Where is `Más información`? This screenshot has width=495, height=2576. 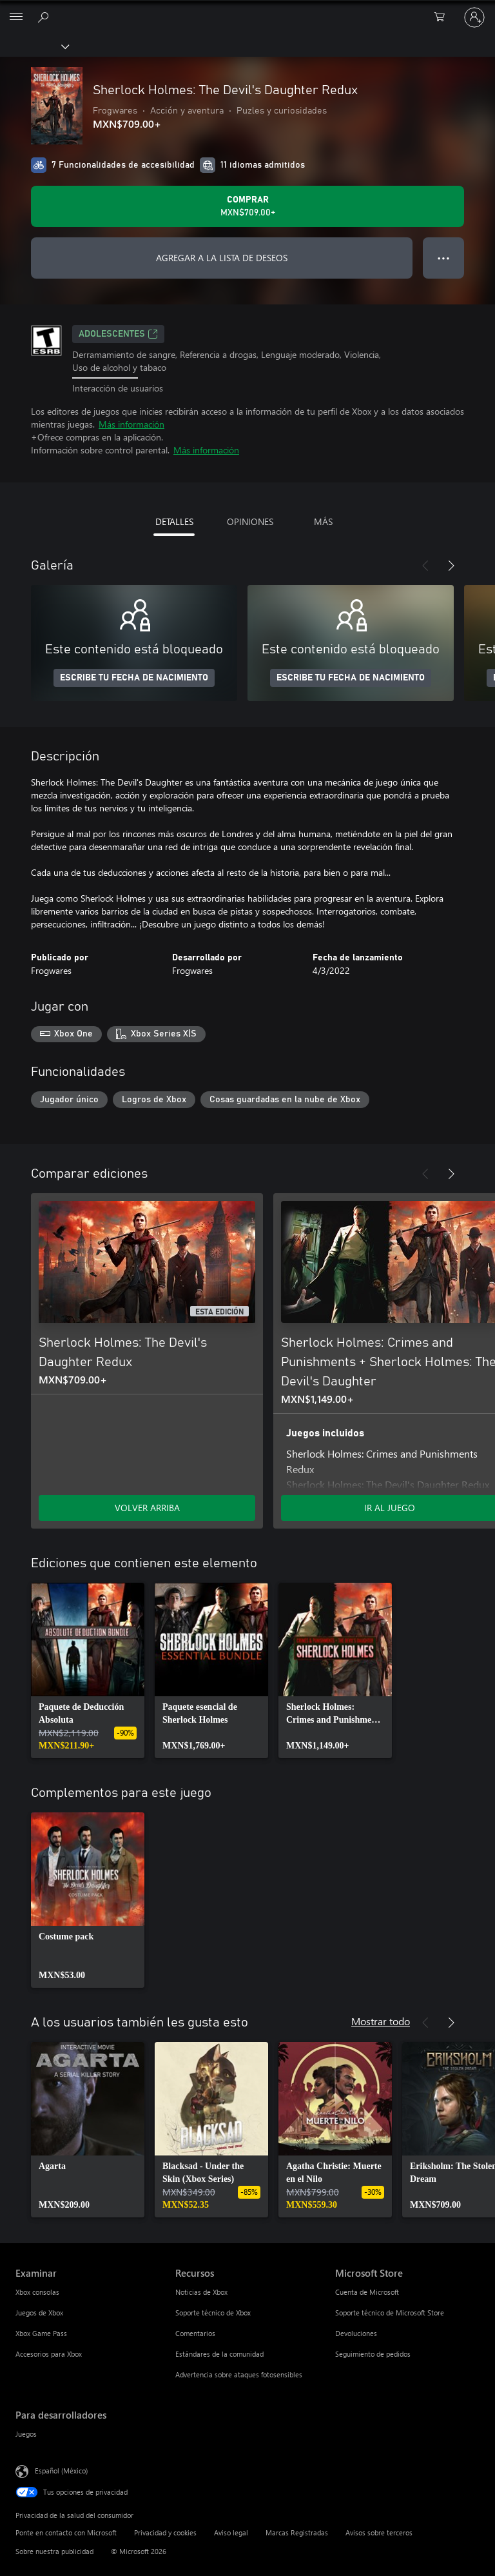 Más información is located at coordinates (131, 424).